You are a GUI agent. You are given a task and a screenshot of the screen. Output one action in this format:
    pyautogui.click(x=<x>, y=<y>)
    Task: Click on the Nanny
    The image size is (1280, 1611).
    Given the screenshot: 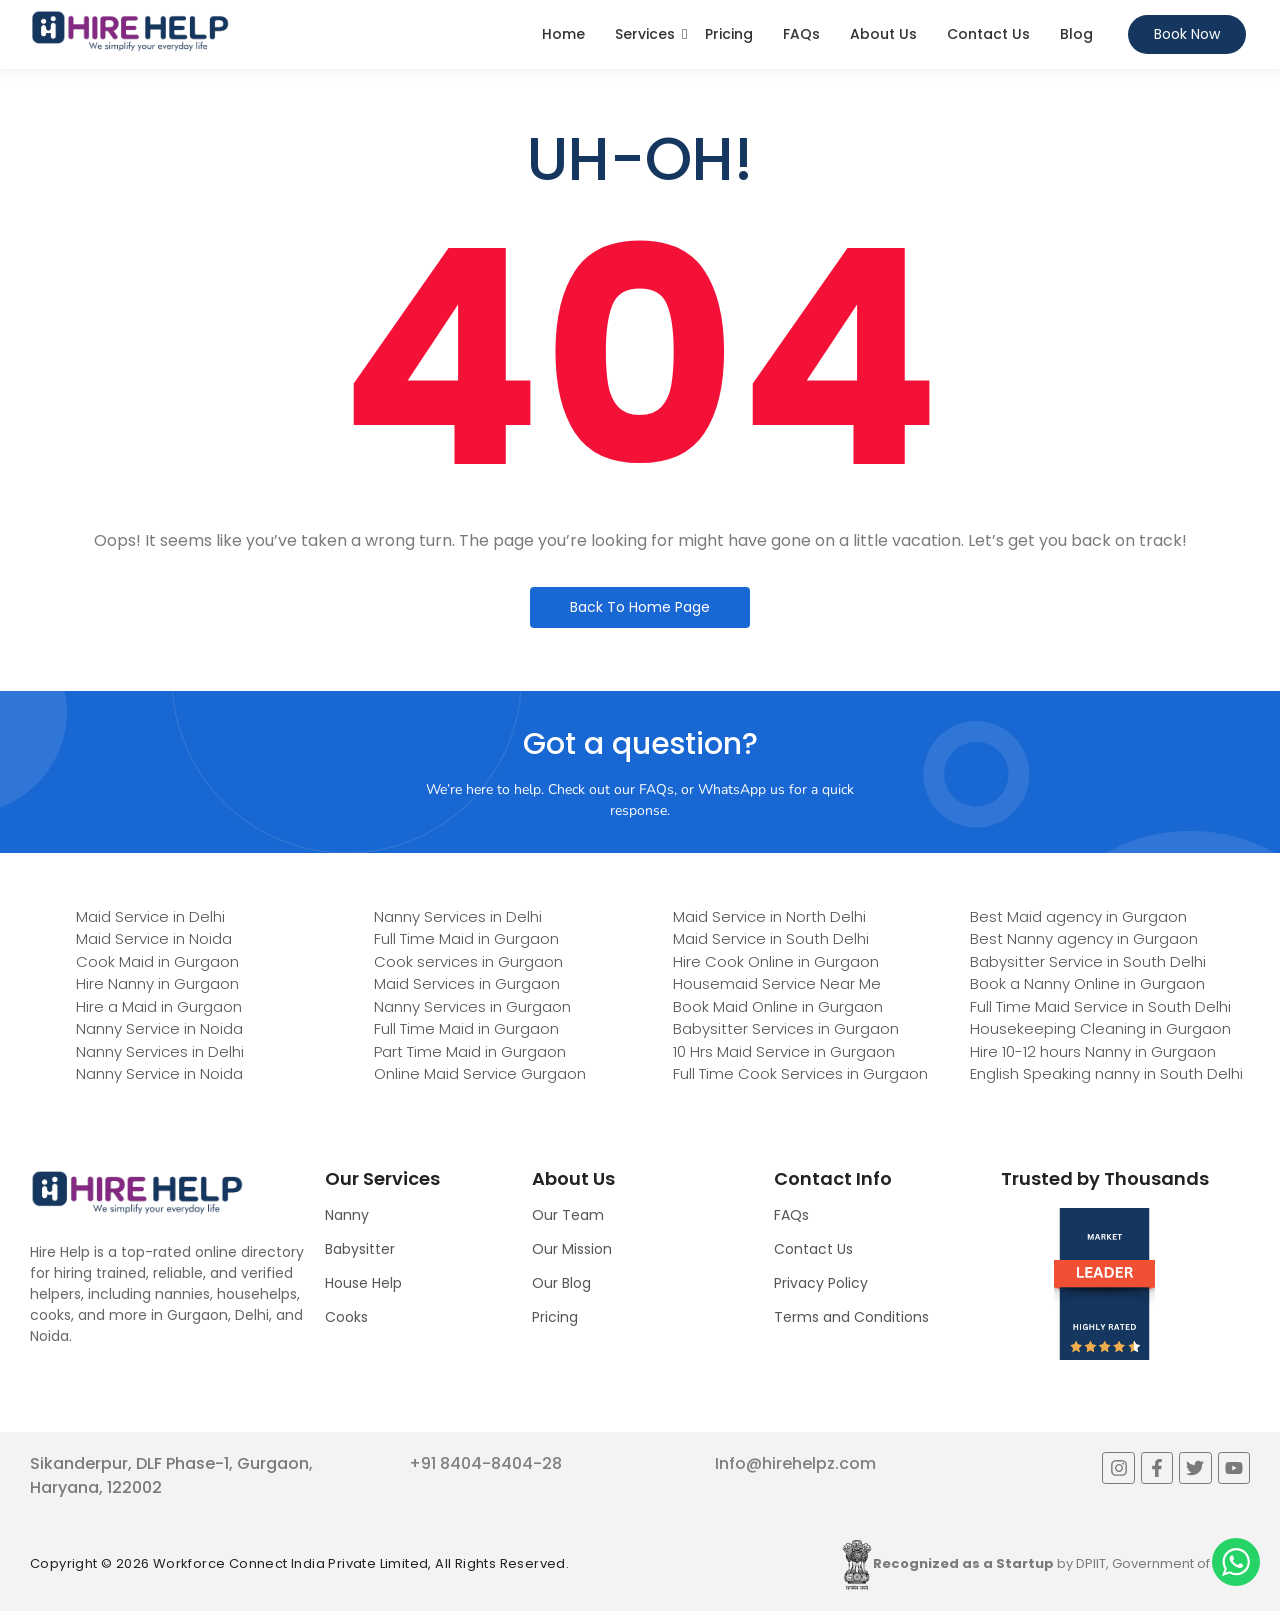 What is the action you would take?
    pyautogui.click(x=347, y=1215)
    